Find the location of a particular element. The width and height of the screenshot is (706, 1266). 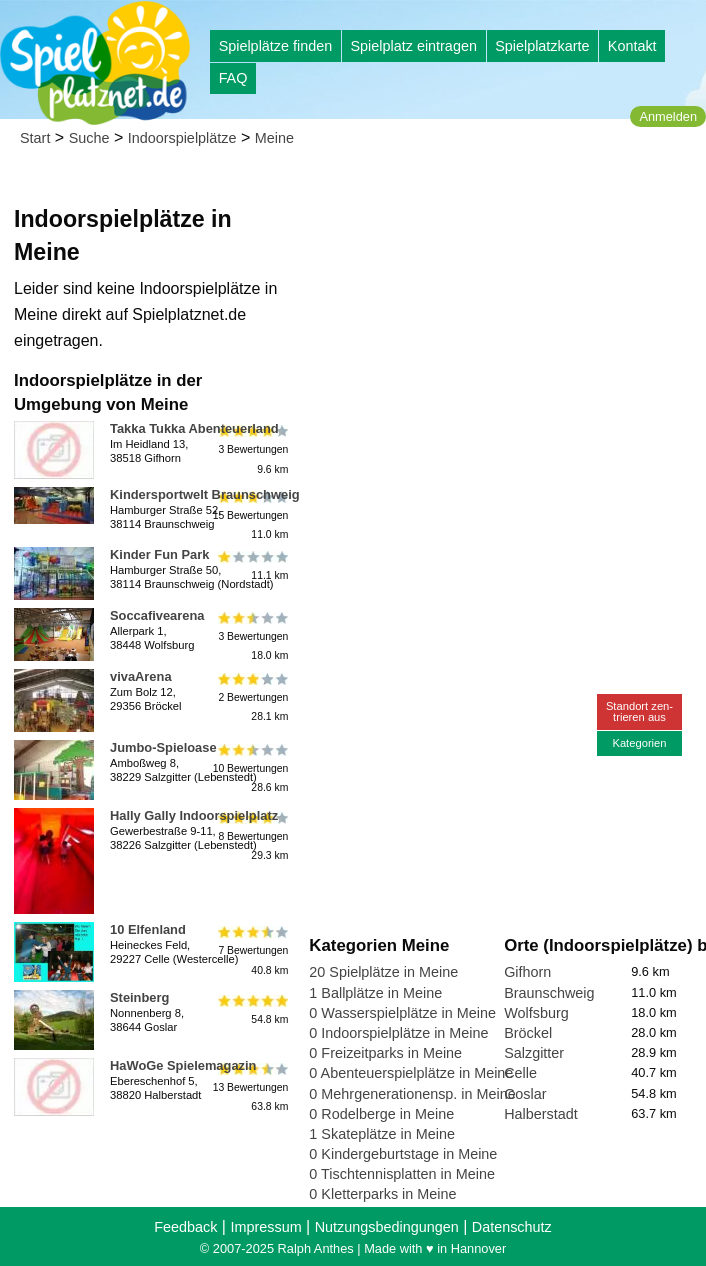

0 Indoorspielplätze in Meine is located at coordinates (398, 1033).